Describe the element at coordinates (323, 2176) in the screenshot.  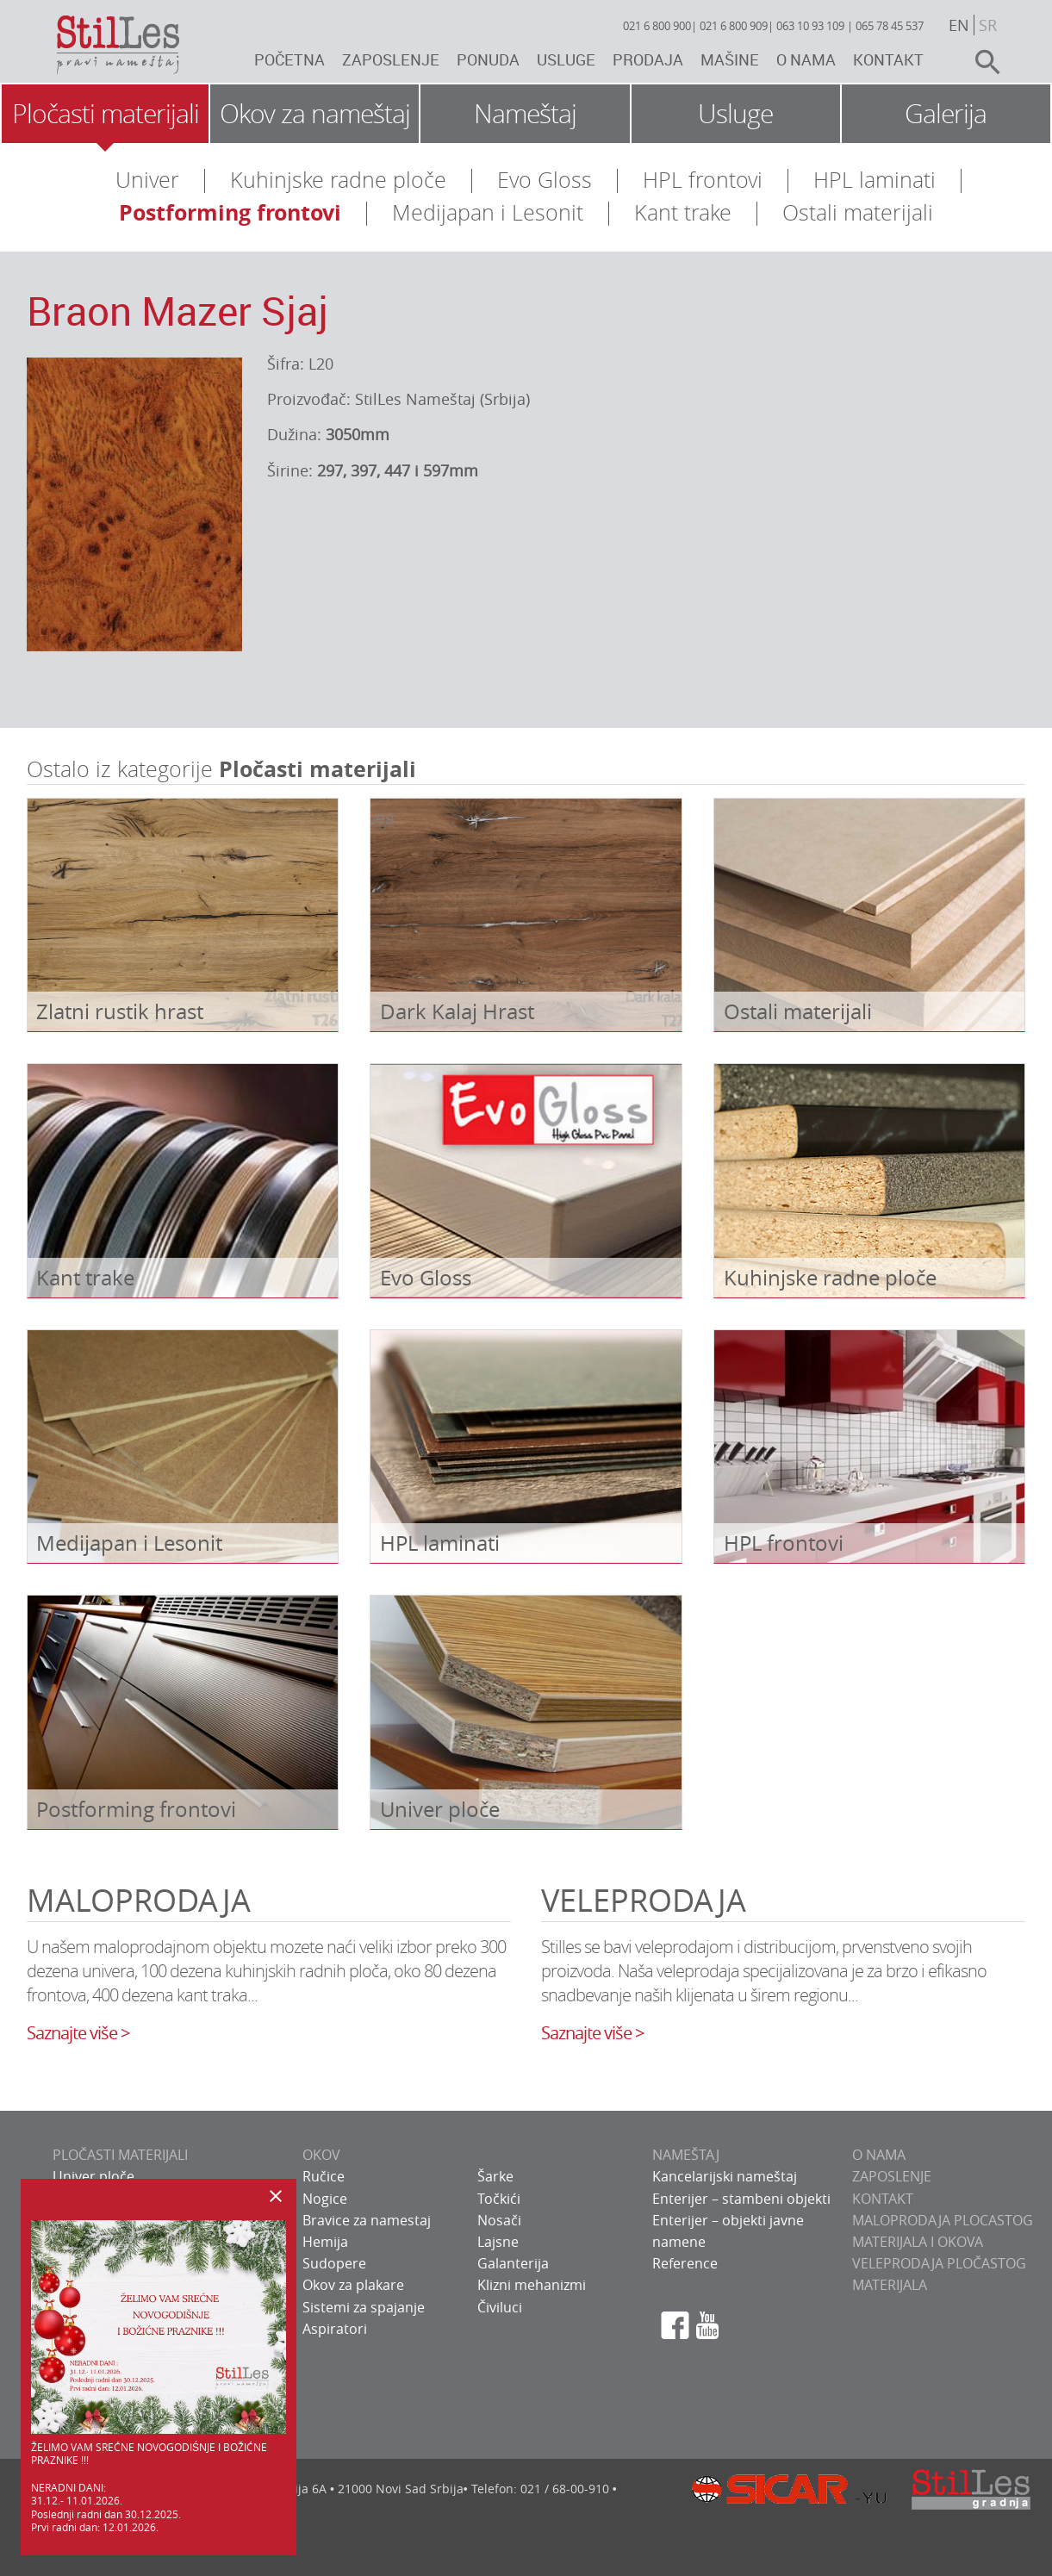
I see `Ručice` at that location.